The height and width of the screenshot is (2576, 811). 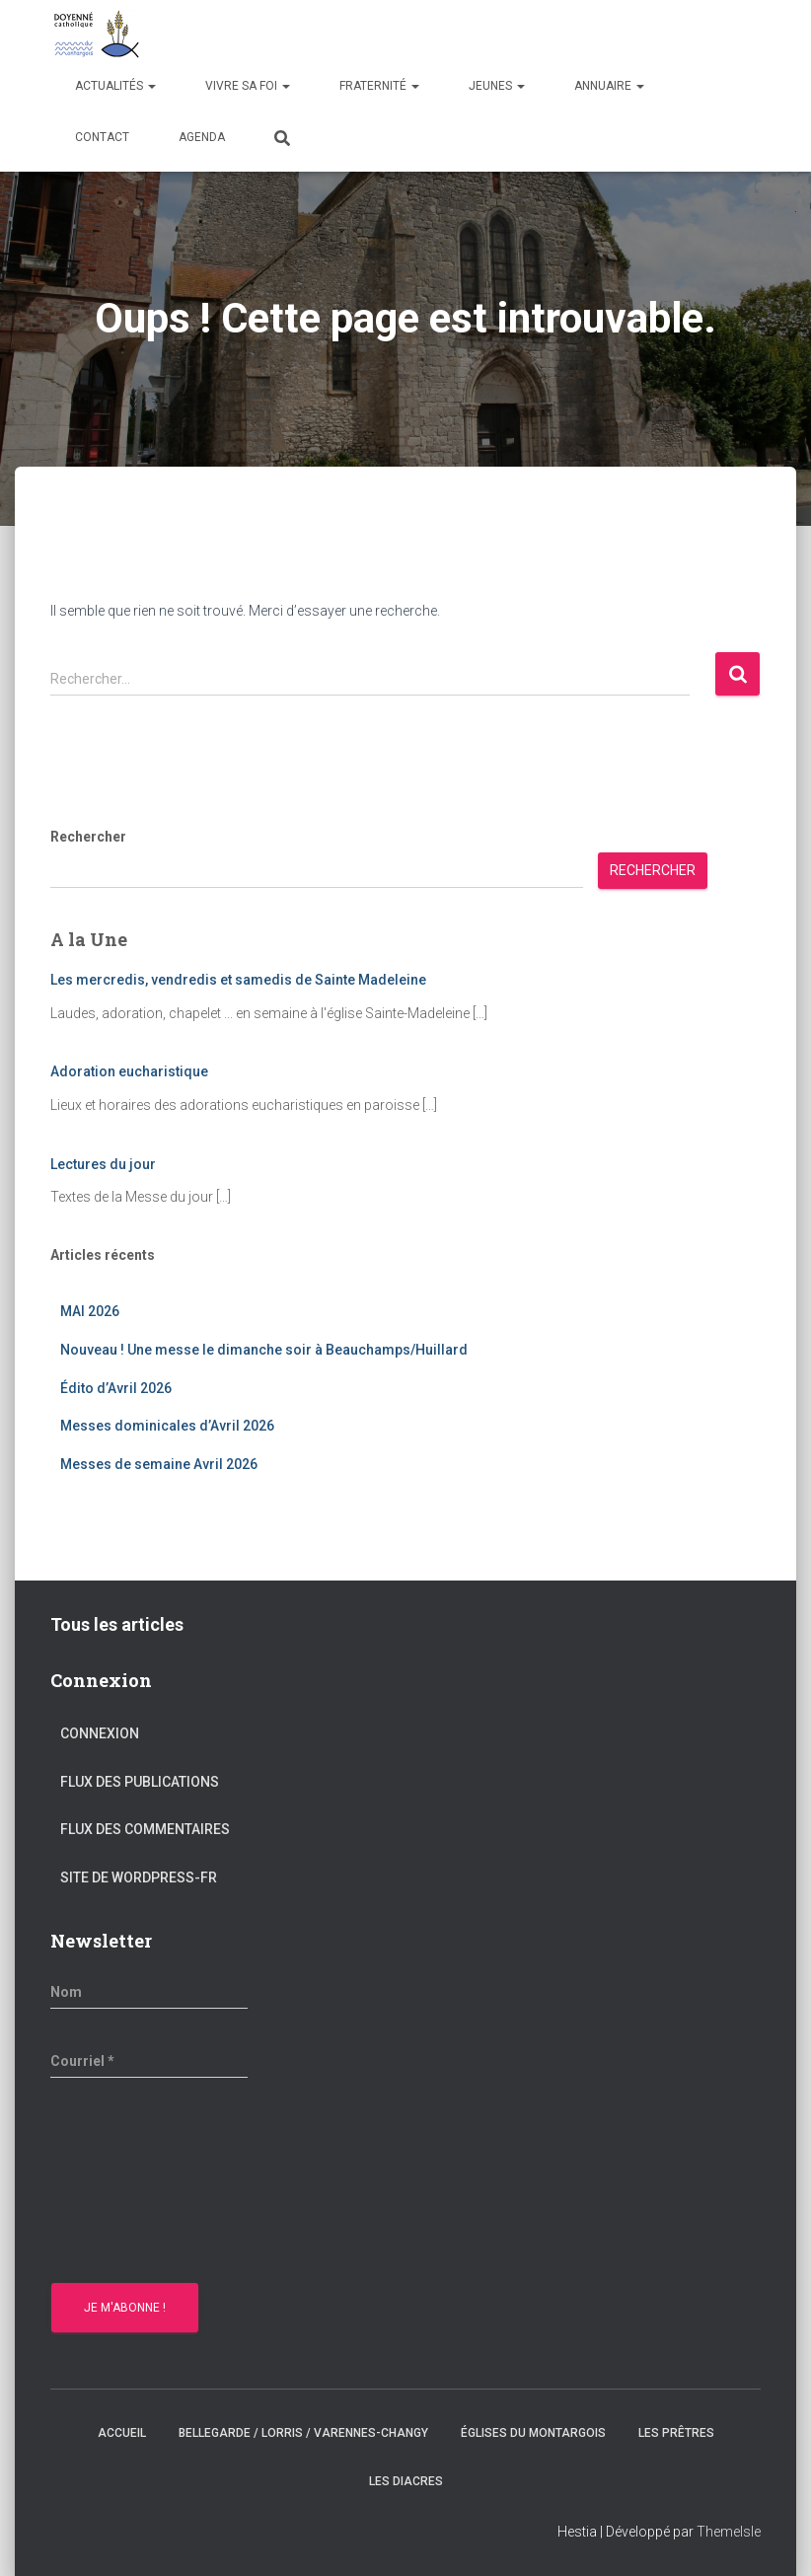 What do you see at coordinates (138, 1877) in the screenshot?
I see `Site de WordPress-FR` at bounding box center [138, 1877].